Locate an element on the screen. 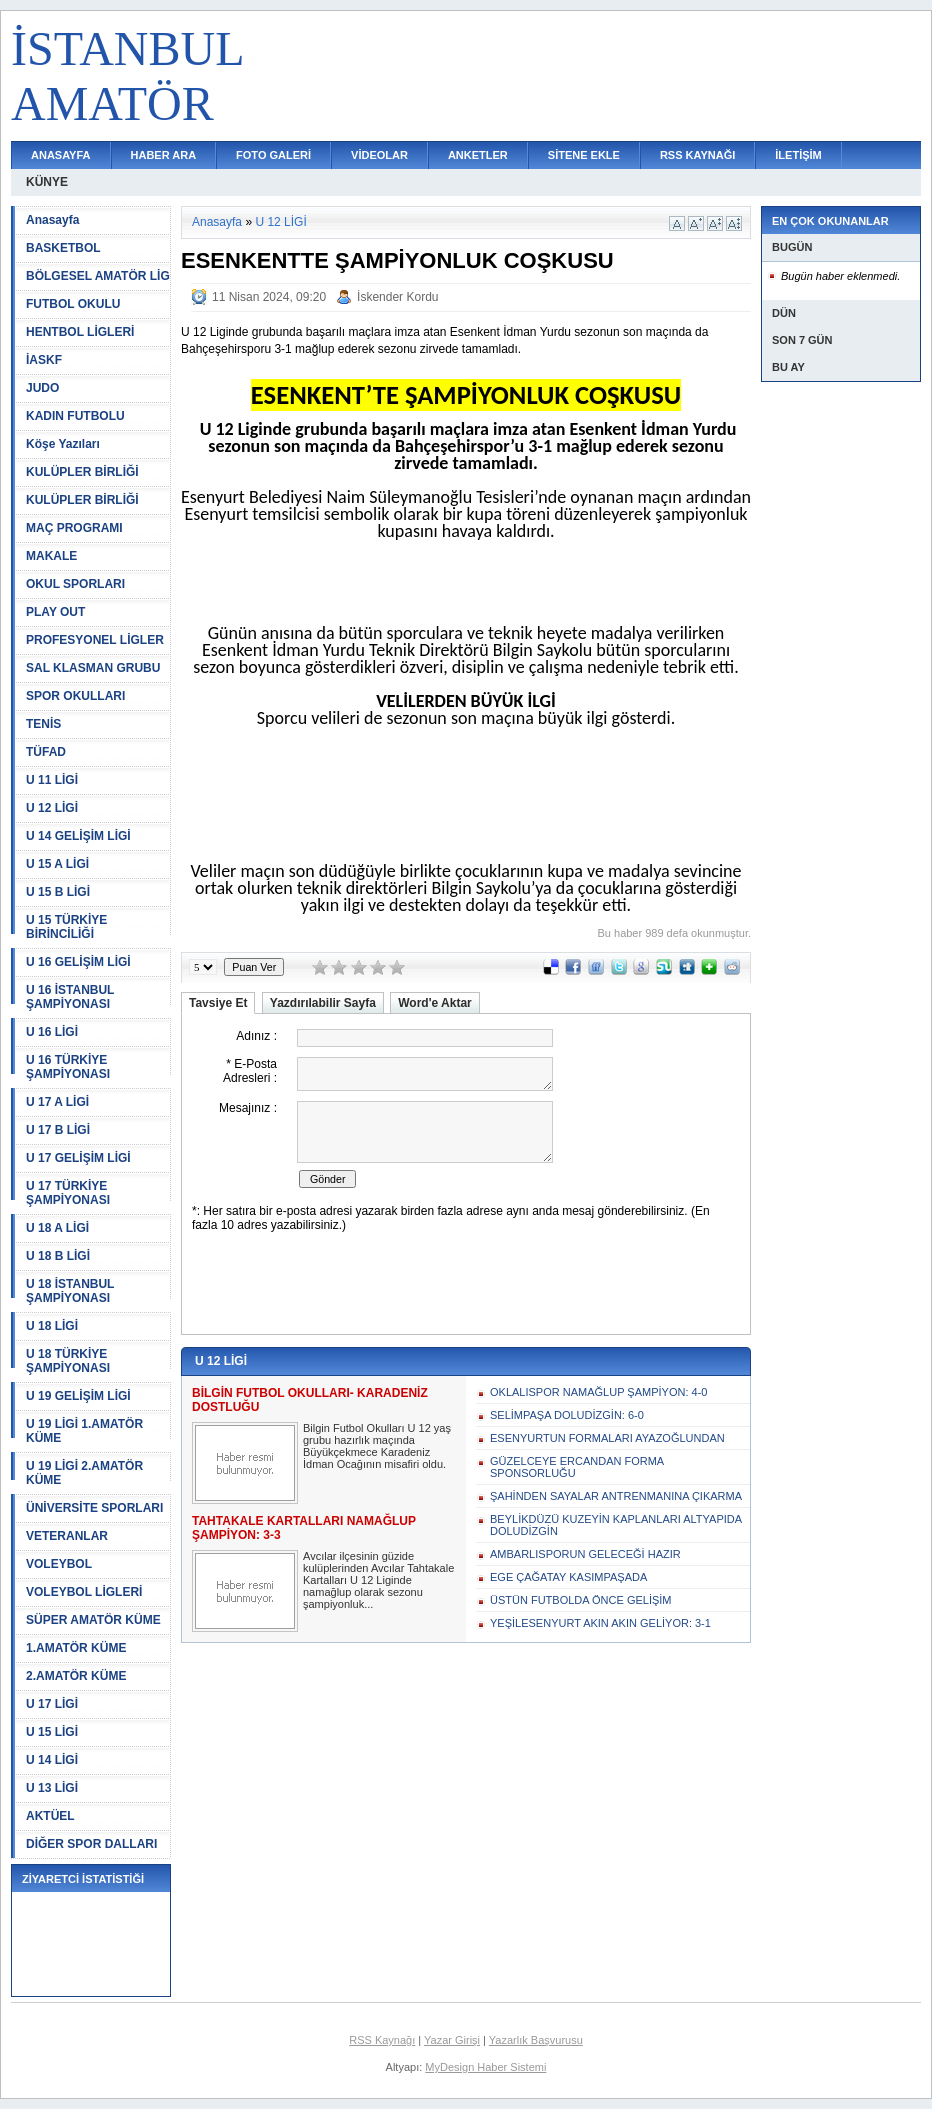  AMBARLISPORUN GELECEĞİ HAZIR is located at coordinates (585, 1554).